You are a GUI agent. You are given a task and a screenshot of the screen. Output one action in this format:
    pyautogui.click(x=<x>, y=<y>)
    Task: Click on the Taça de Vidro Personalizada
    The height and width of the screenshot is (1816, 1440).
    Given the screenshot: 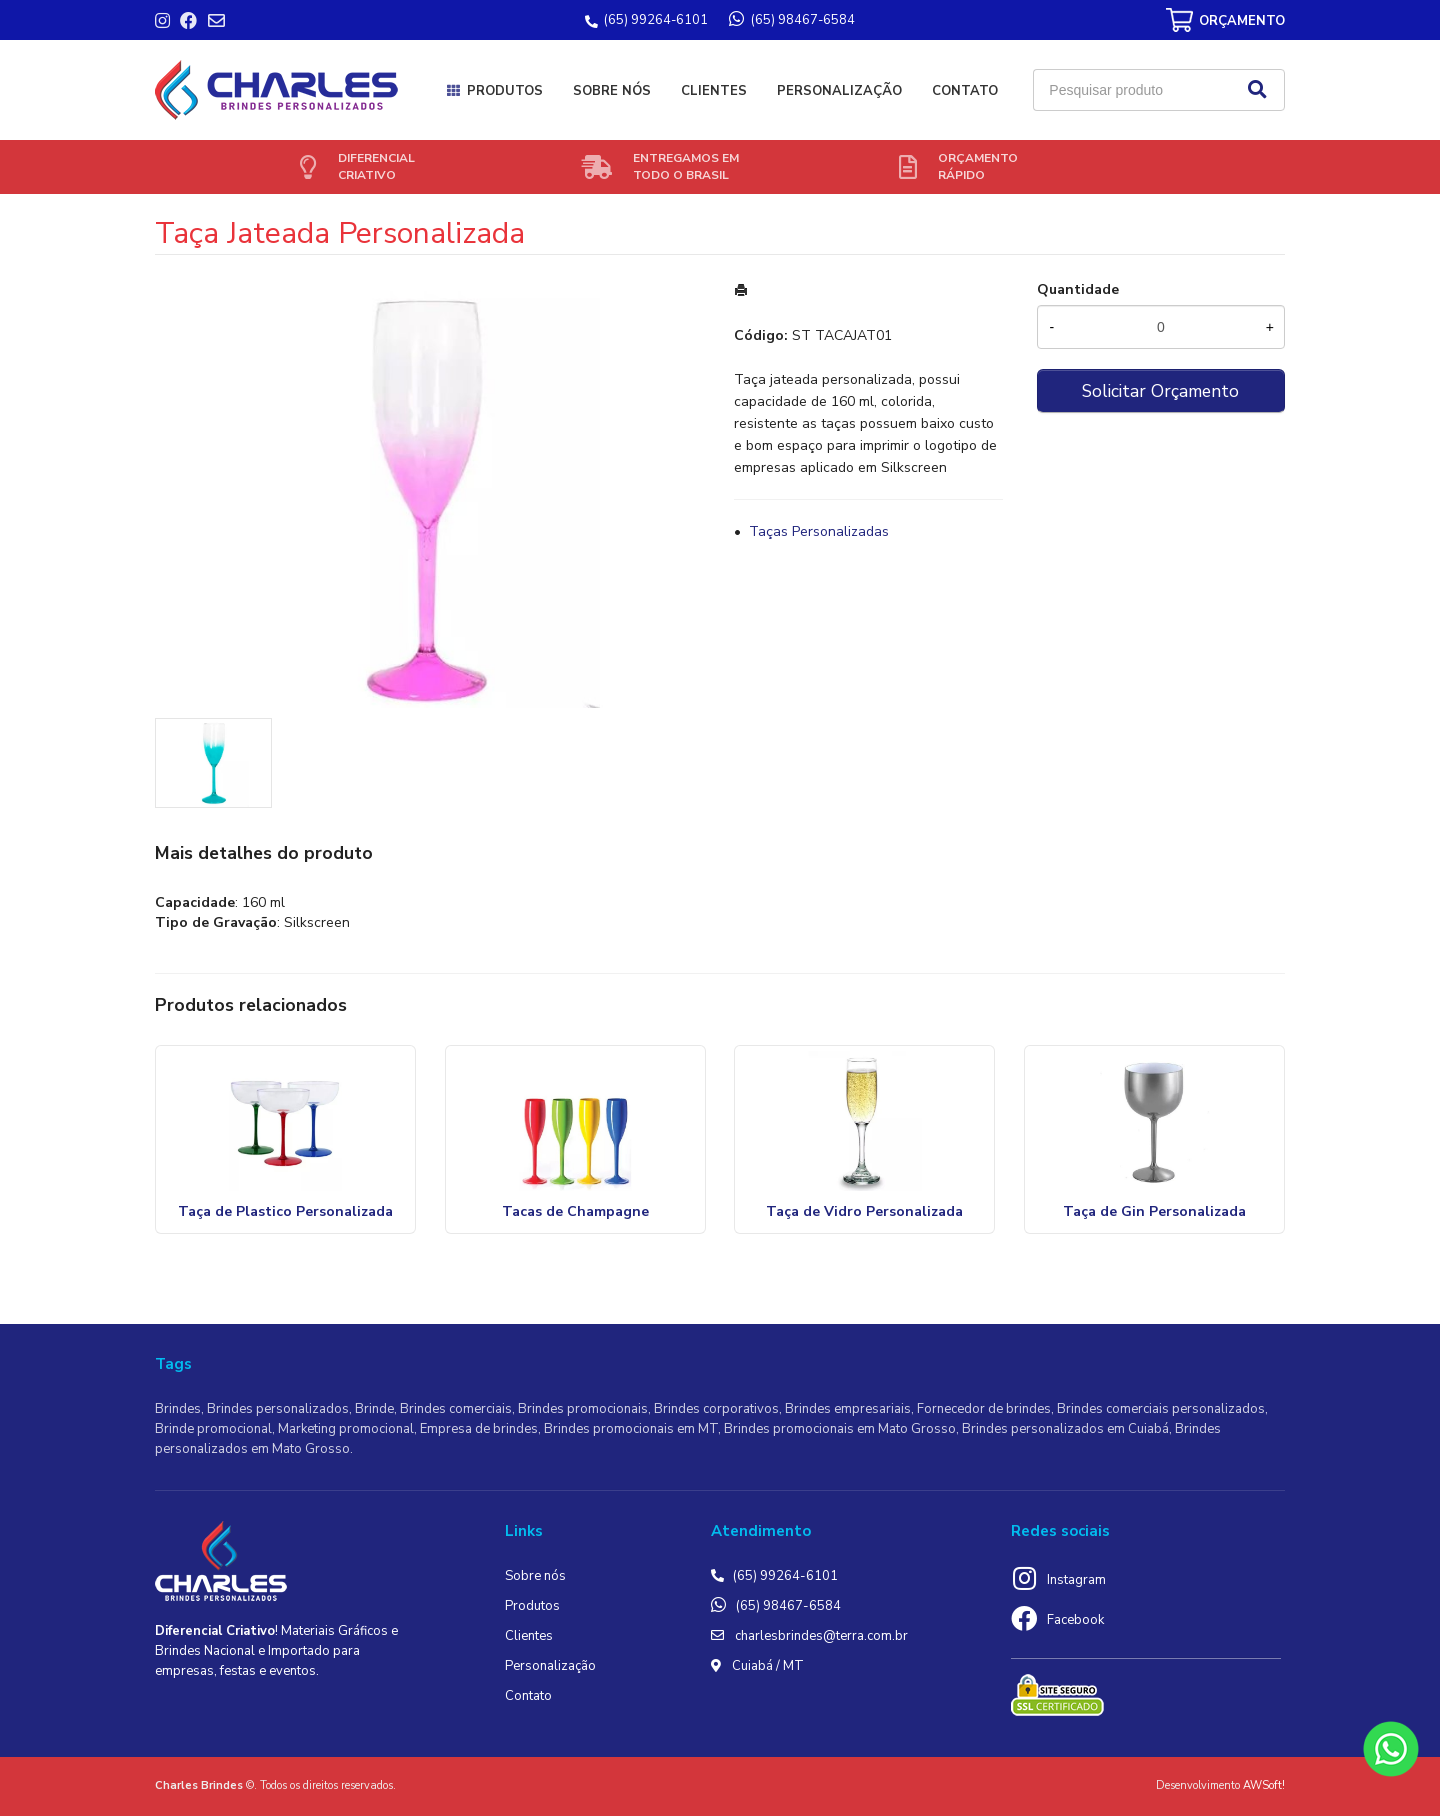 What is the action you would take?
    pyautogui.click(x=864, y=1211)
    